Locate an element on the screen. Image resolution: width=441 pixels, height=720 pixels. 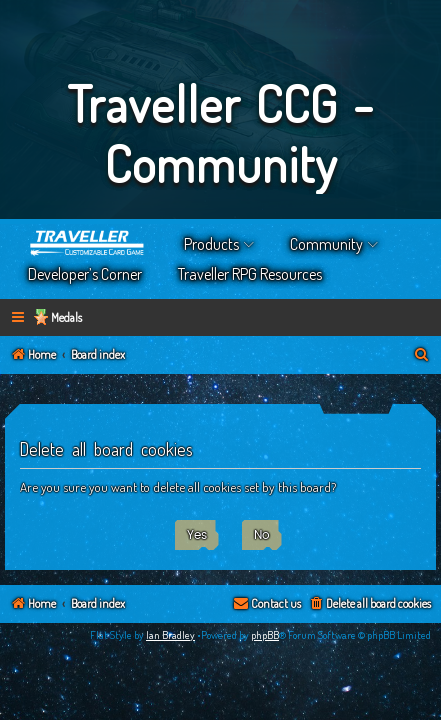
phpBB is located at coordinates (265, 652).